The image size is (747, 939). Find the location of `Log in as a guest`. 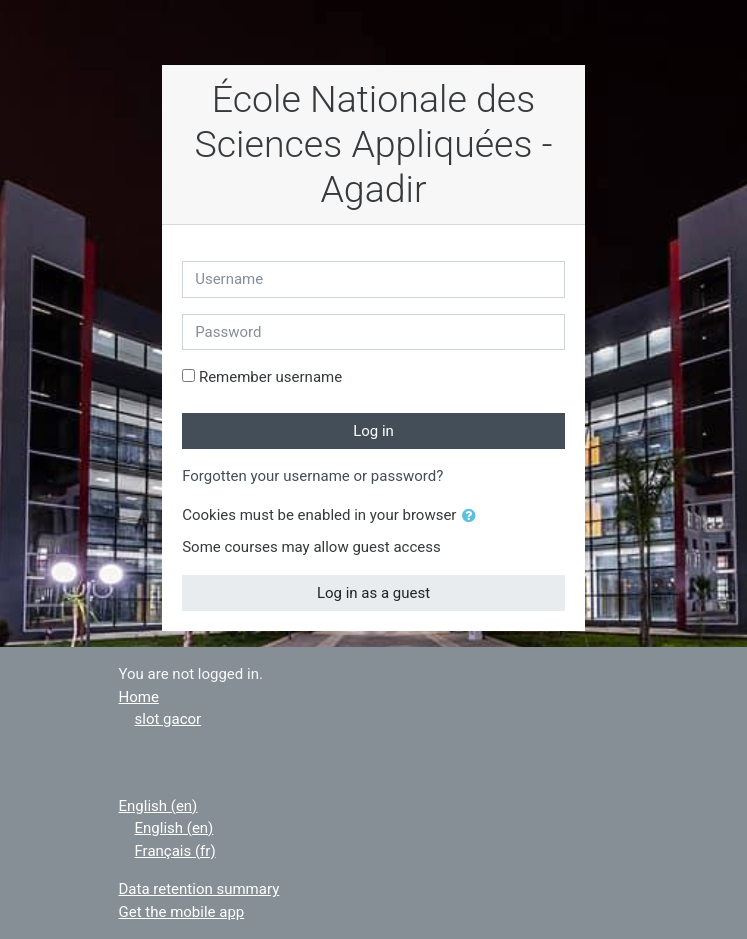

Log in as a guest is located at coordinates (373, 593).